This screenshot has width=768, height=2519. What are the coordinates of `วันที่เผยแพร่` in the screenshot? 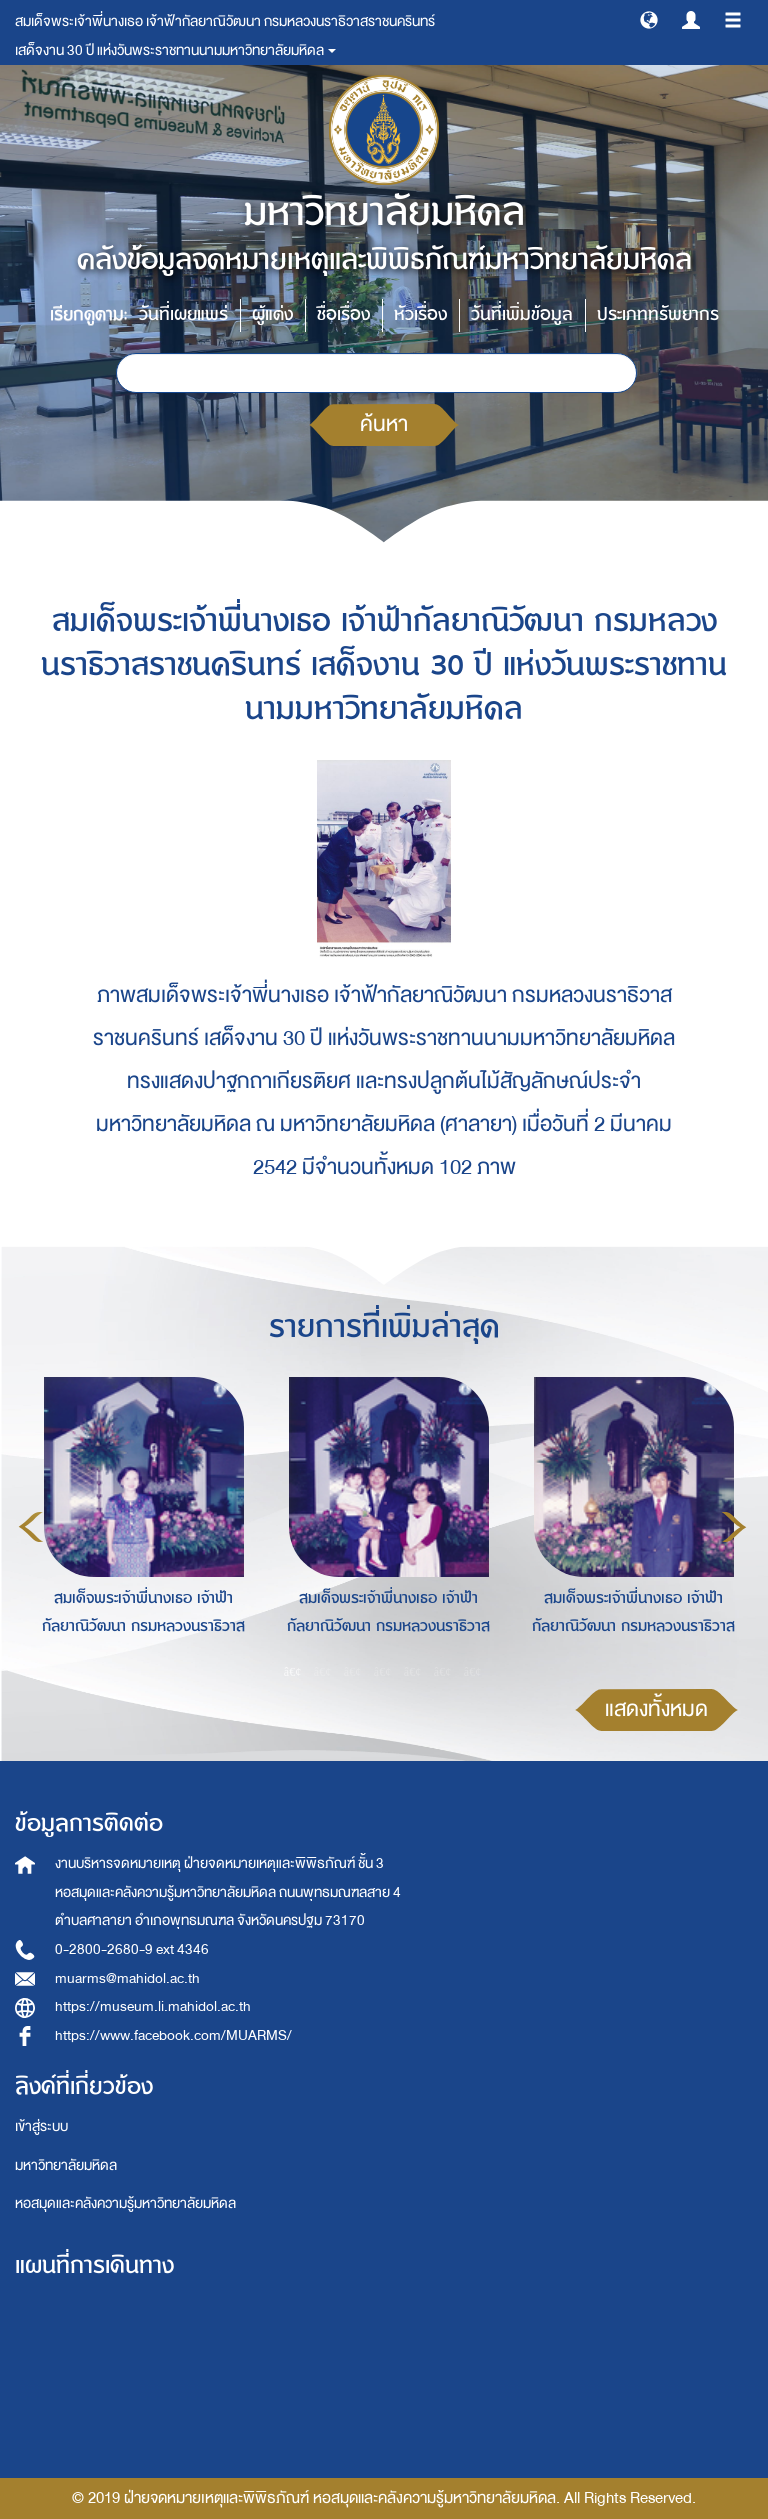 It's located at (183, 314).